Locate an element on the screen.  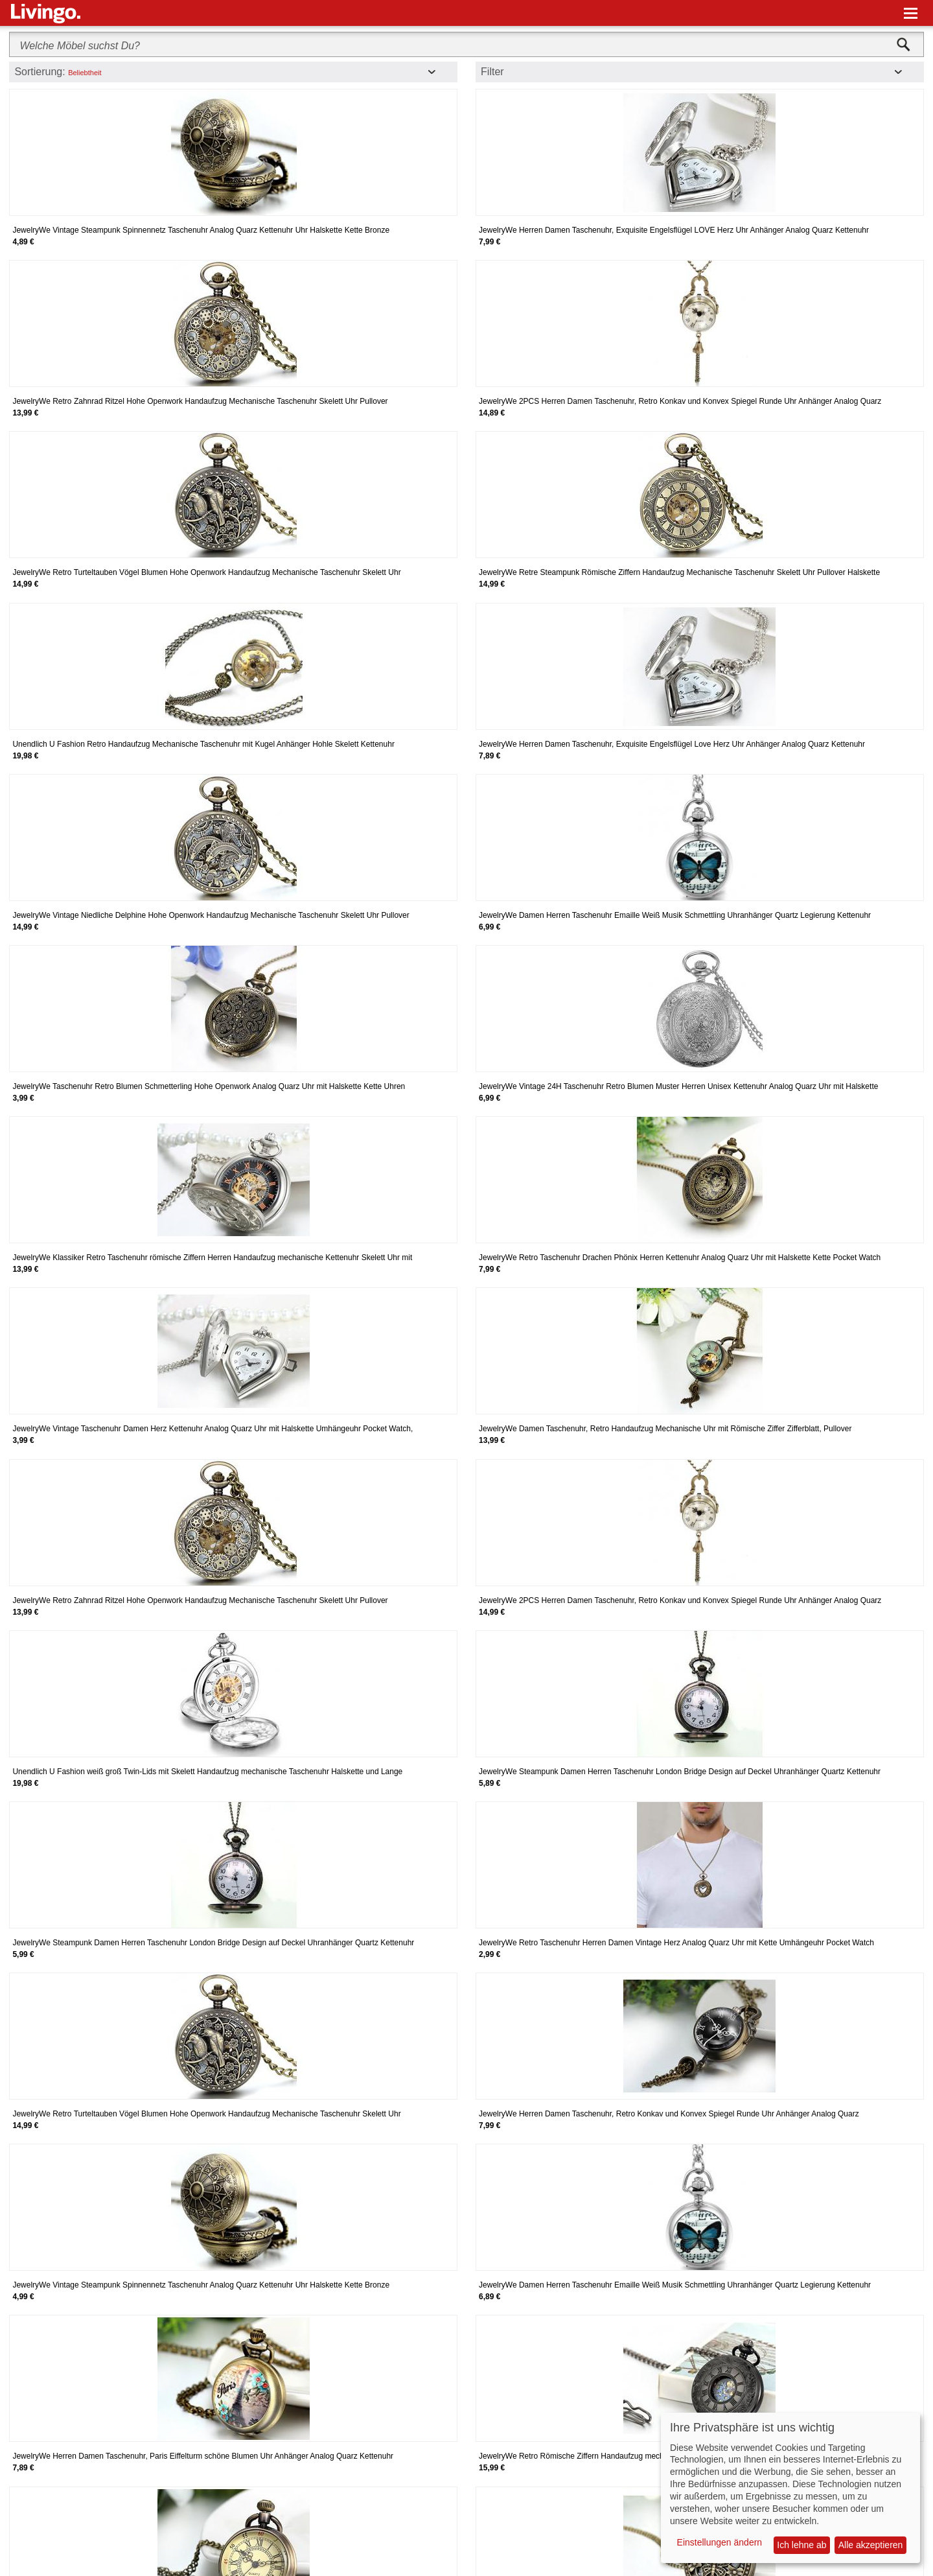
Einstellungen ändern is located at coordinates (720, 2542).